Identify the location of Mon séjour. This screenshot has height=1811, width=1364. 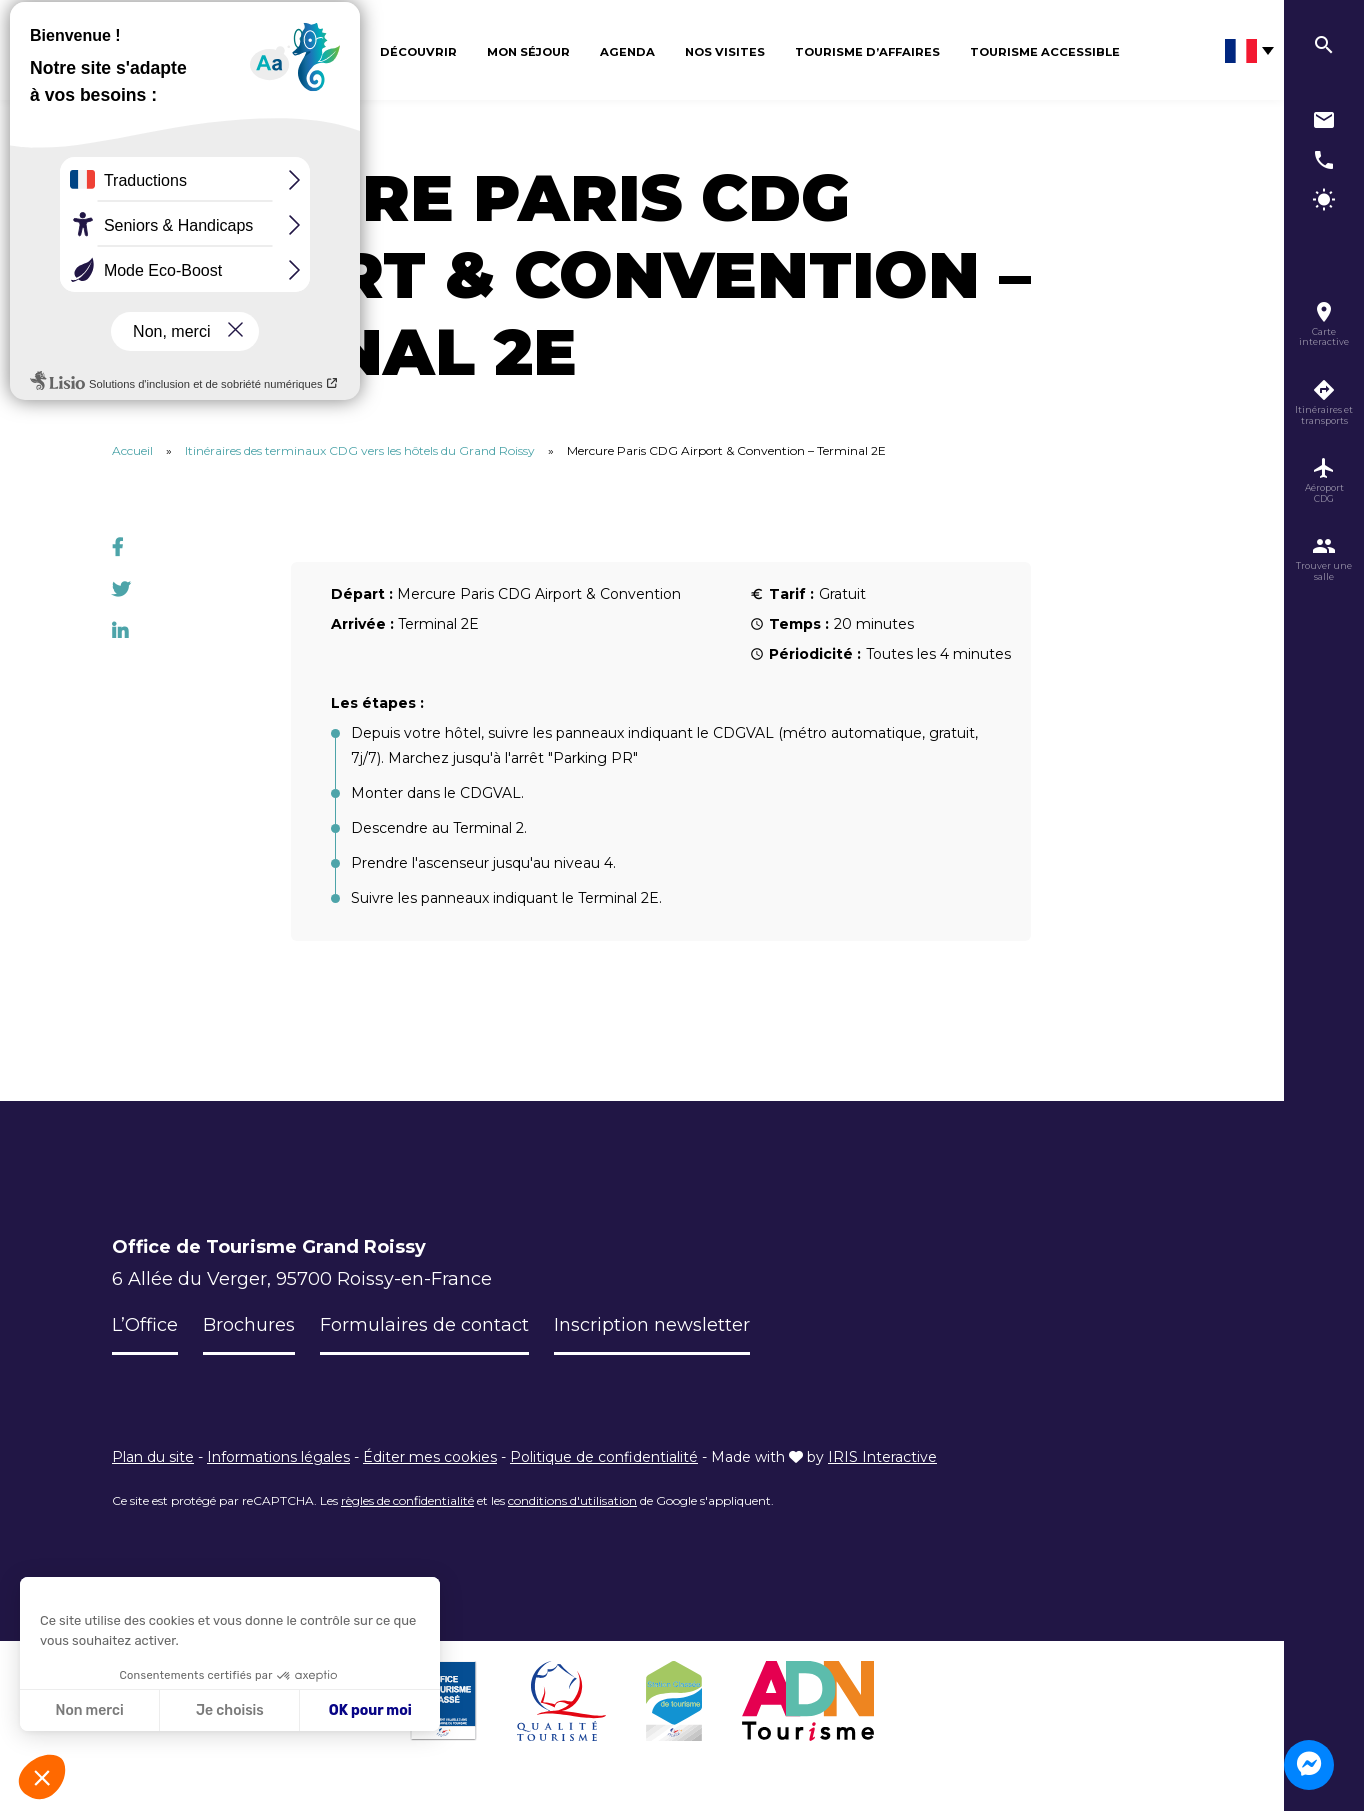
(528, 52).